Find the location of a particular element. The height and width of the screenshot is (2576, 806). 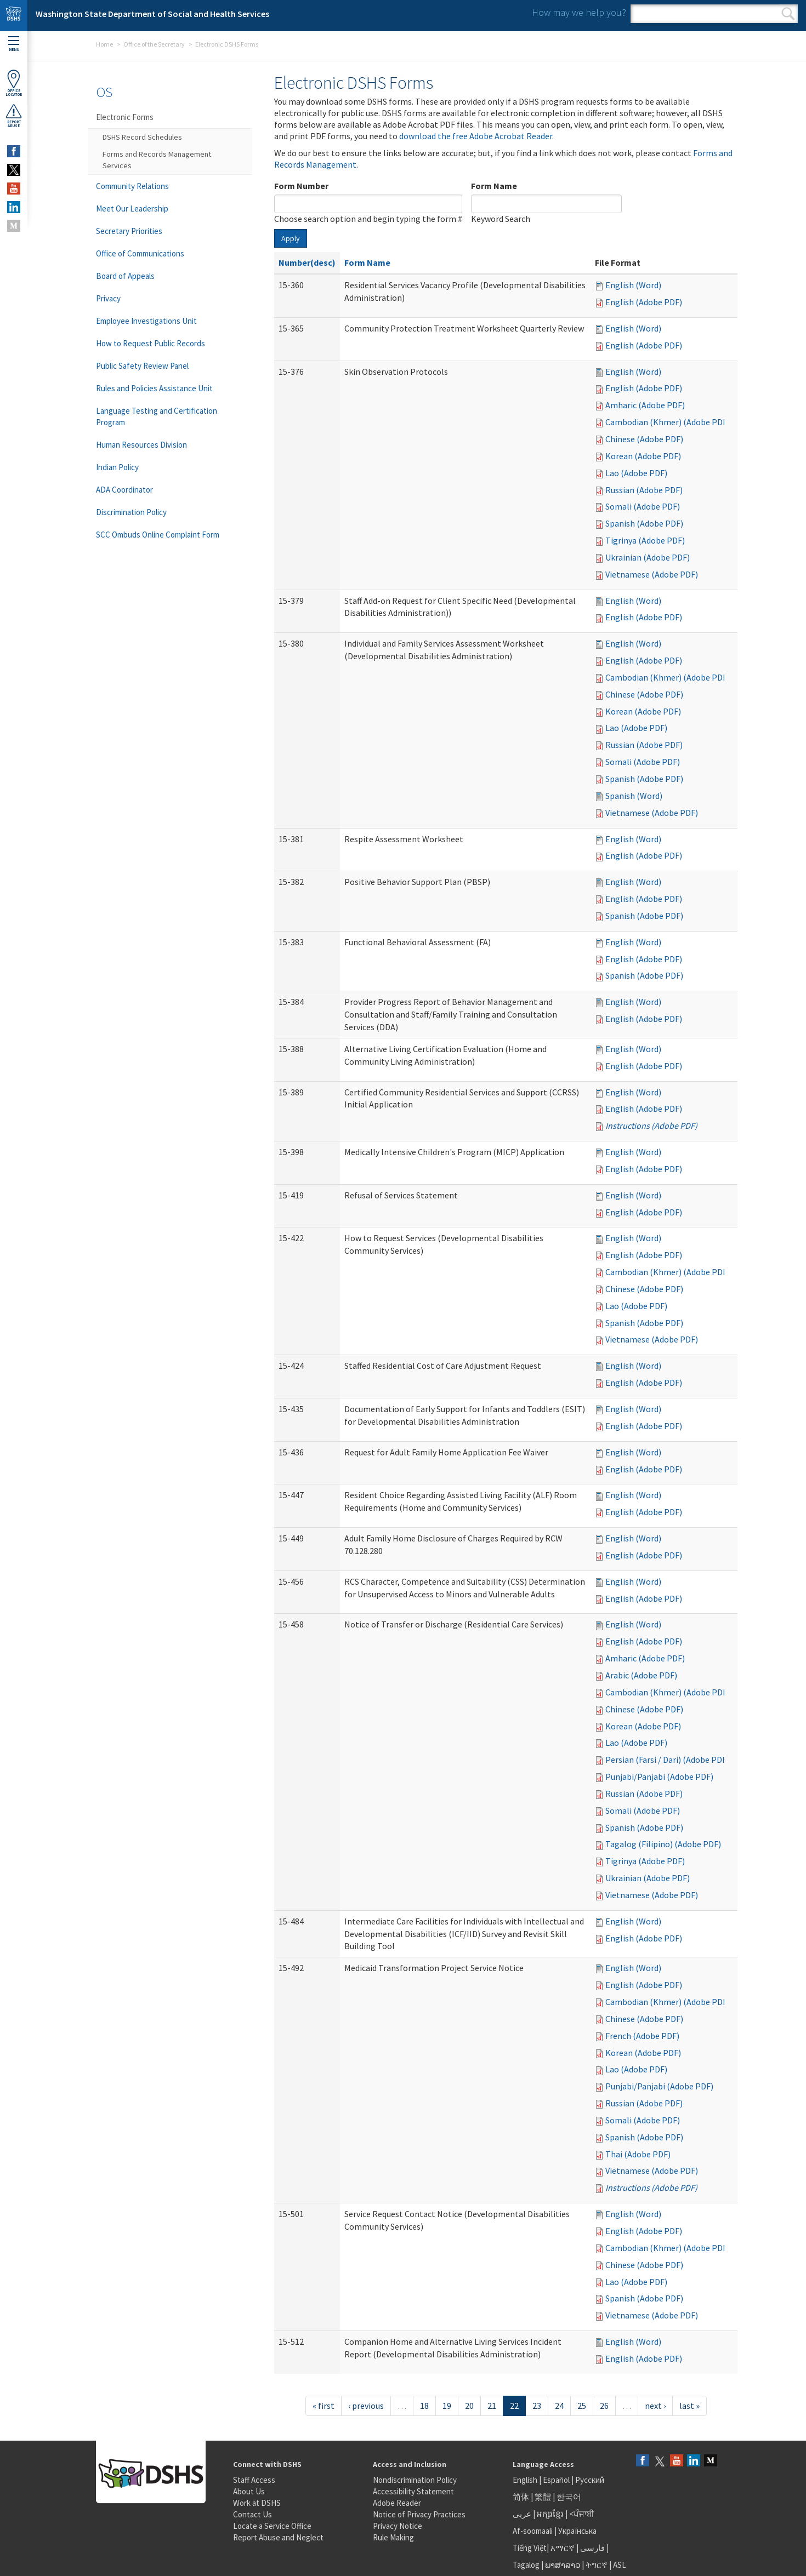

OfficeLocator is located at coordinates (13, 83).